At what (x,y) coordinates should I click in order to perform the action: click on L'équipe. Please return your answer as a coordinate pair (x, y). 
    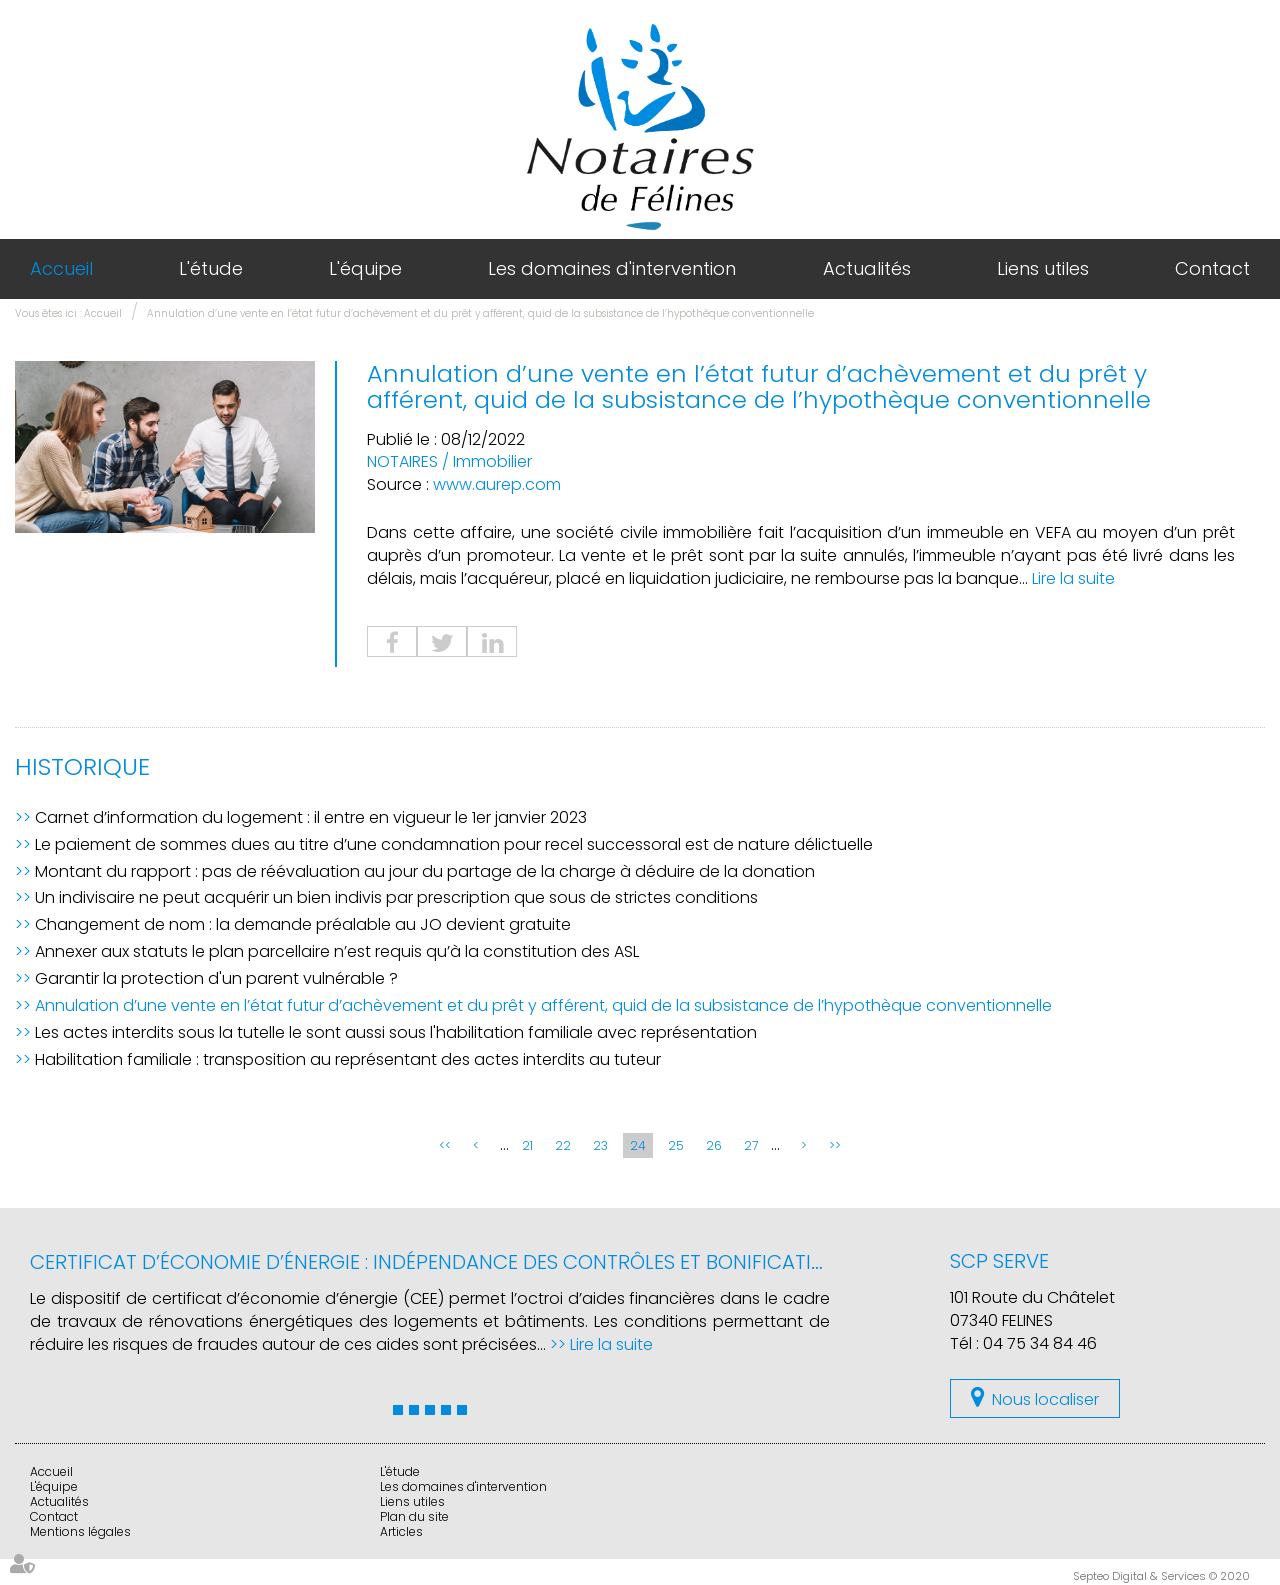
    Looking at the image, I should click on (365, 268).